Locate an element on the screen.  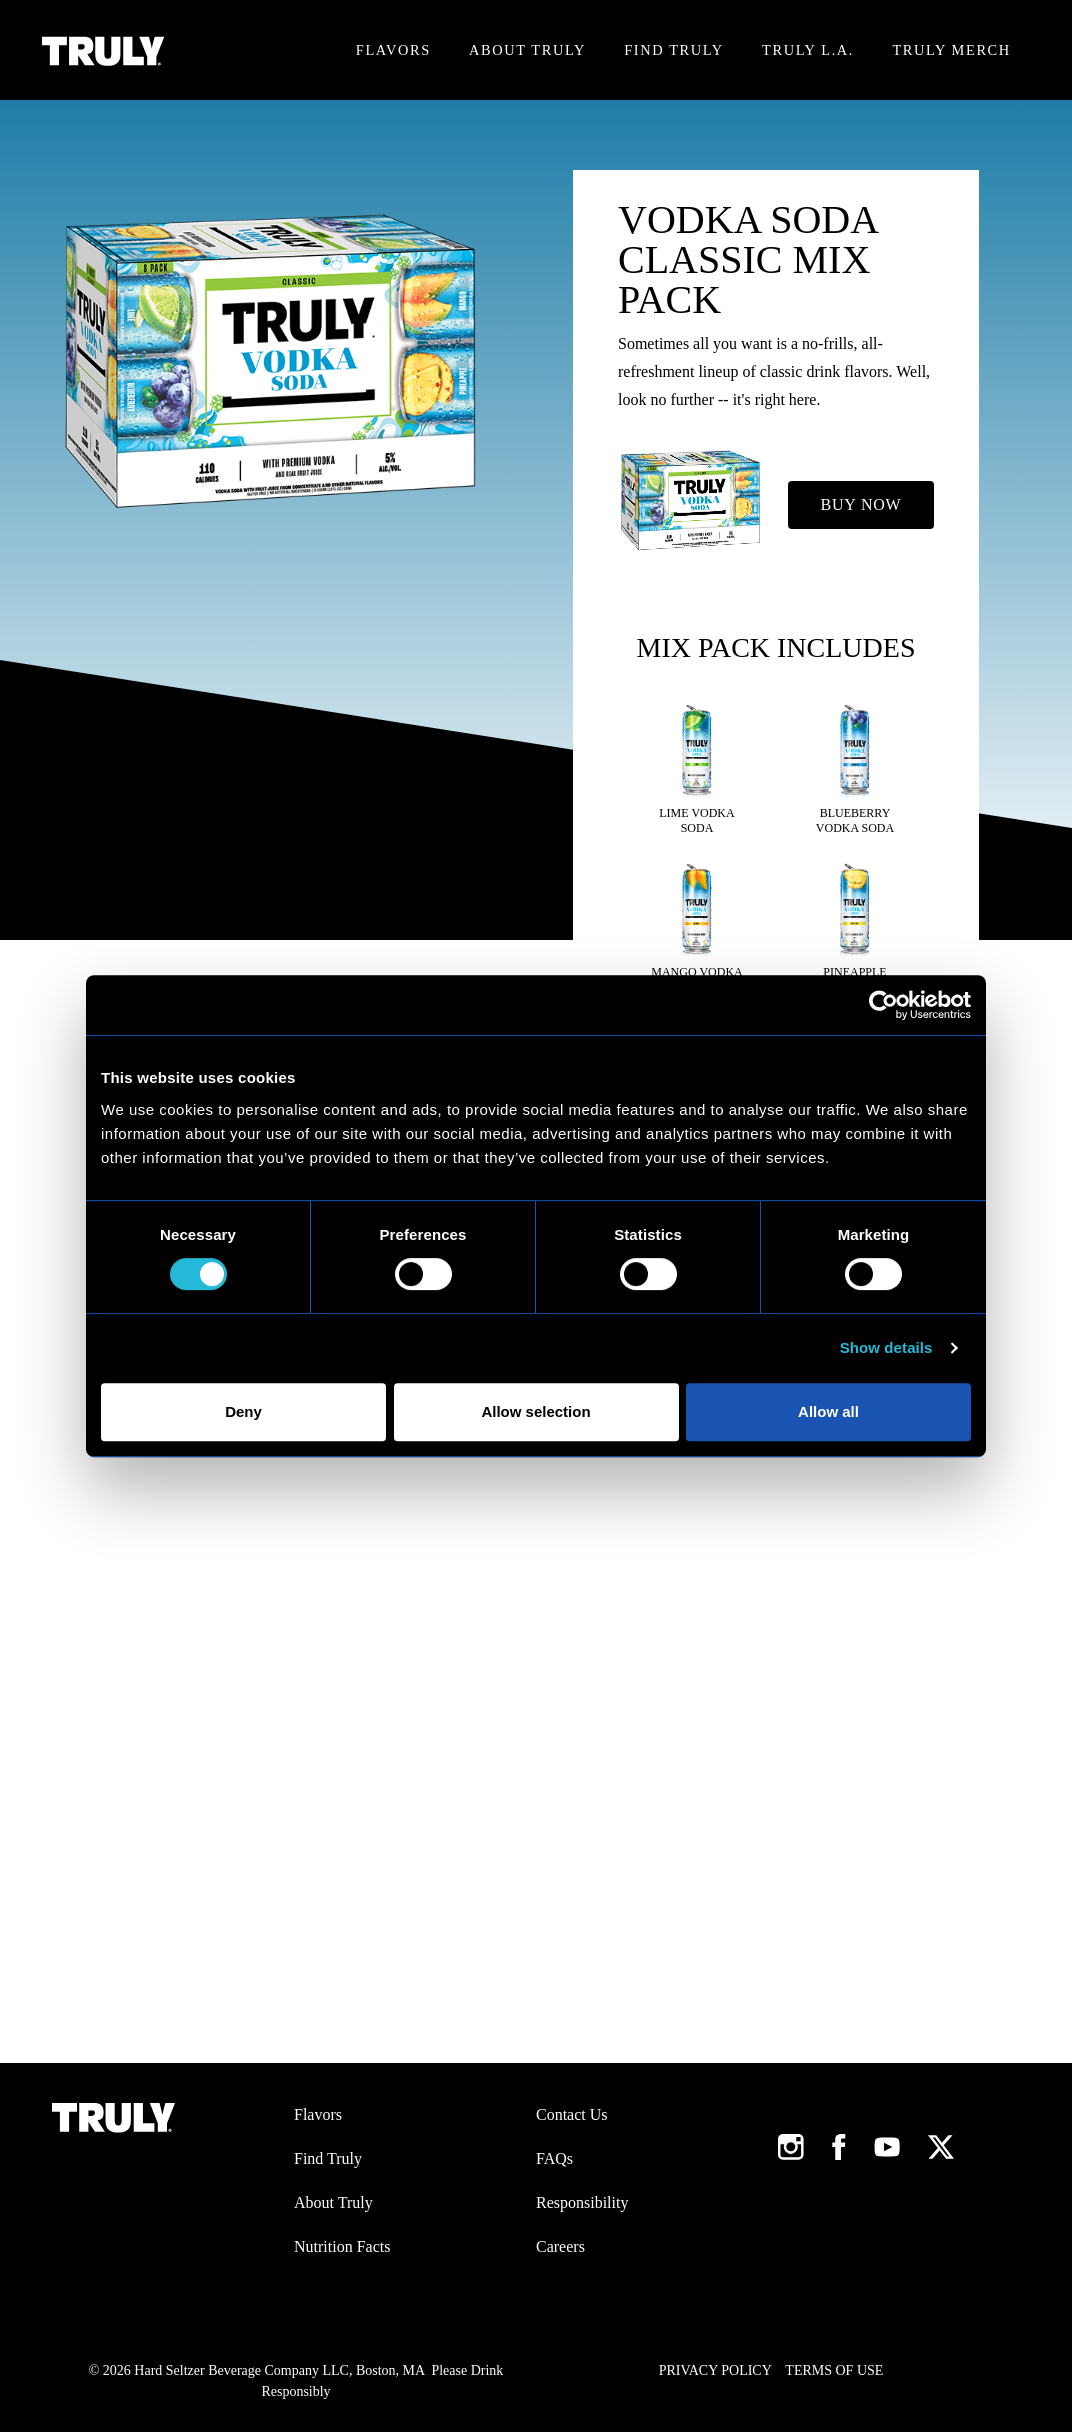
Show details is located at coordinates (886, 1347).